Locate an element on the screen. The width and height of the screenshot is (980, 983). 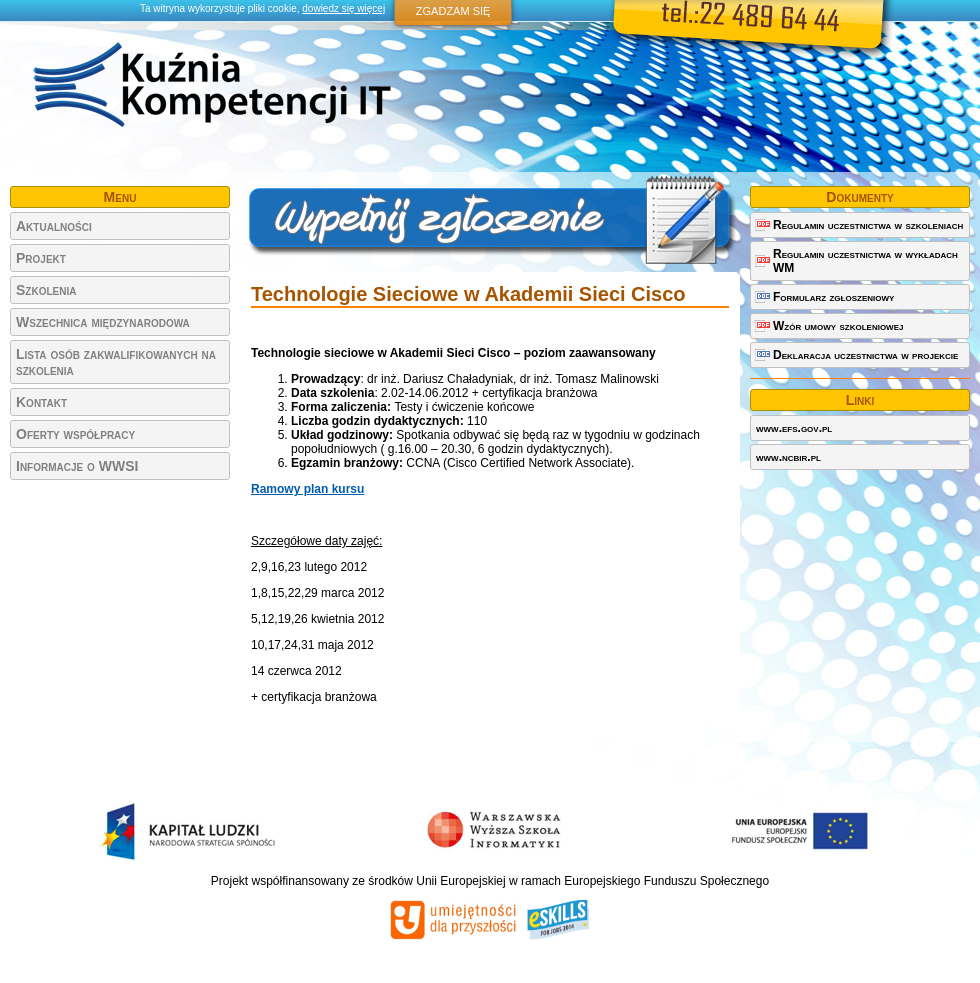
Oferty współpracy is located at coordinates (75, 434).